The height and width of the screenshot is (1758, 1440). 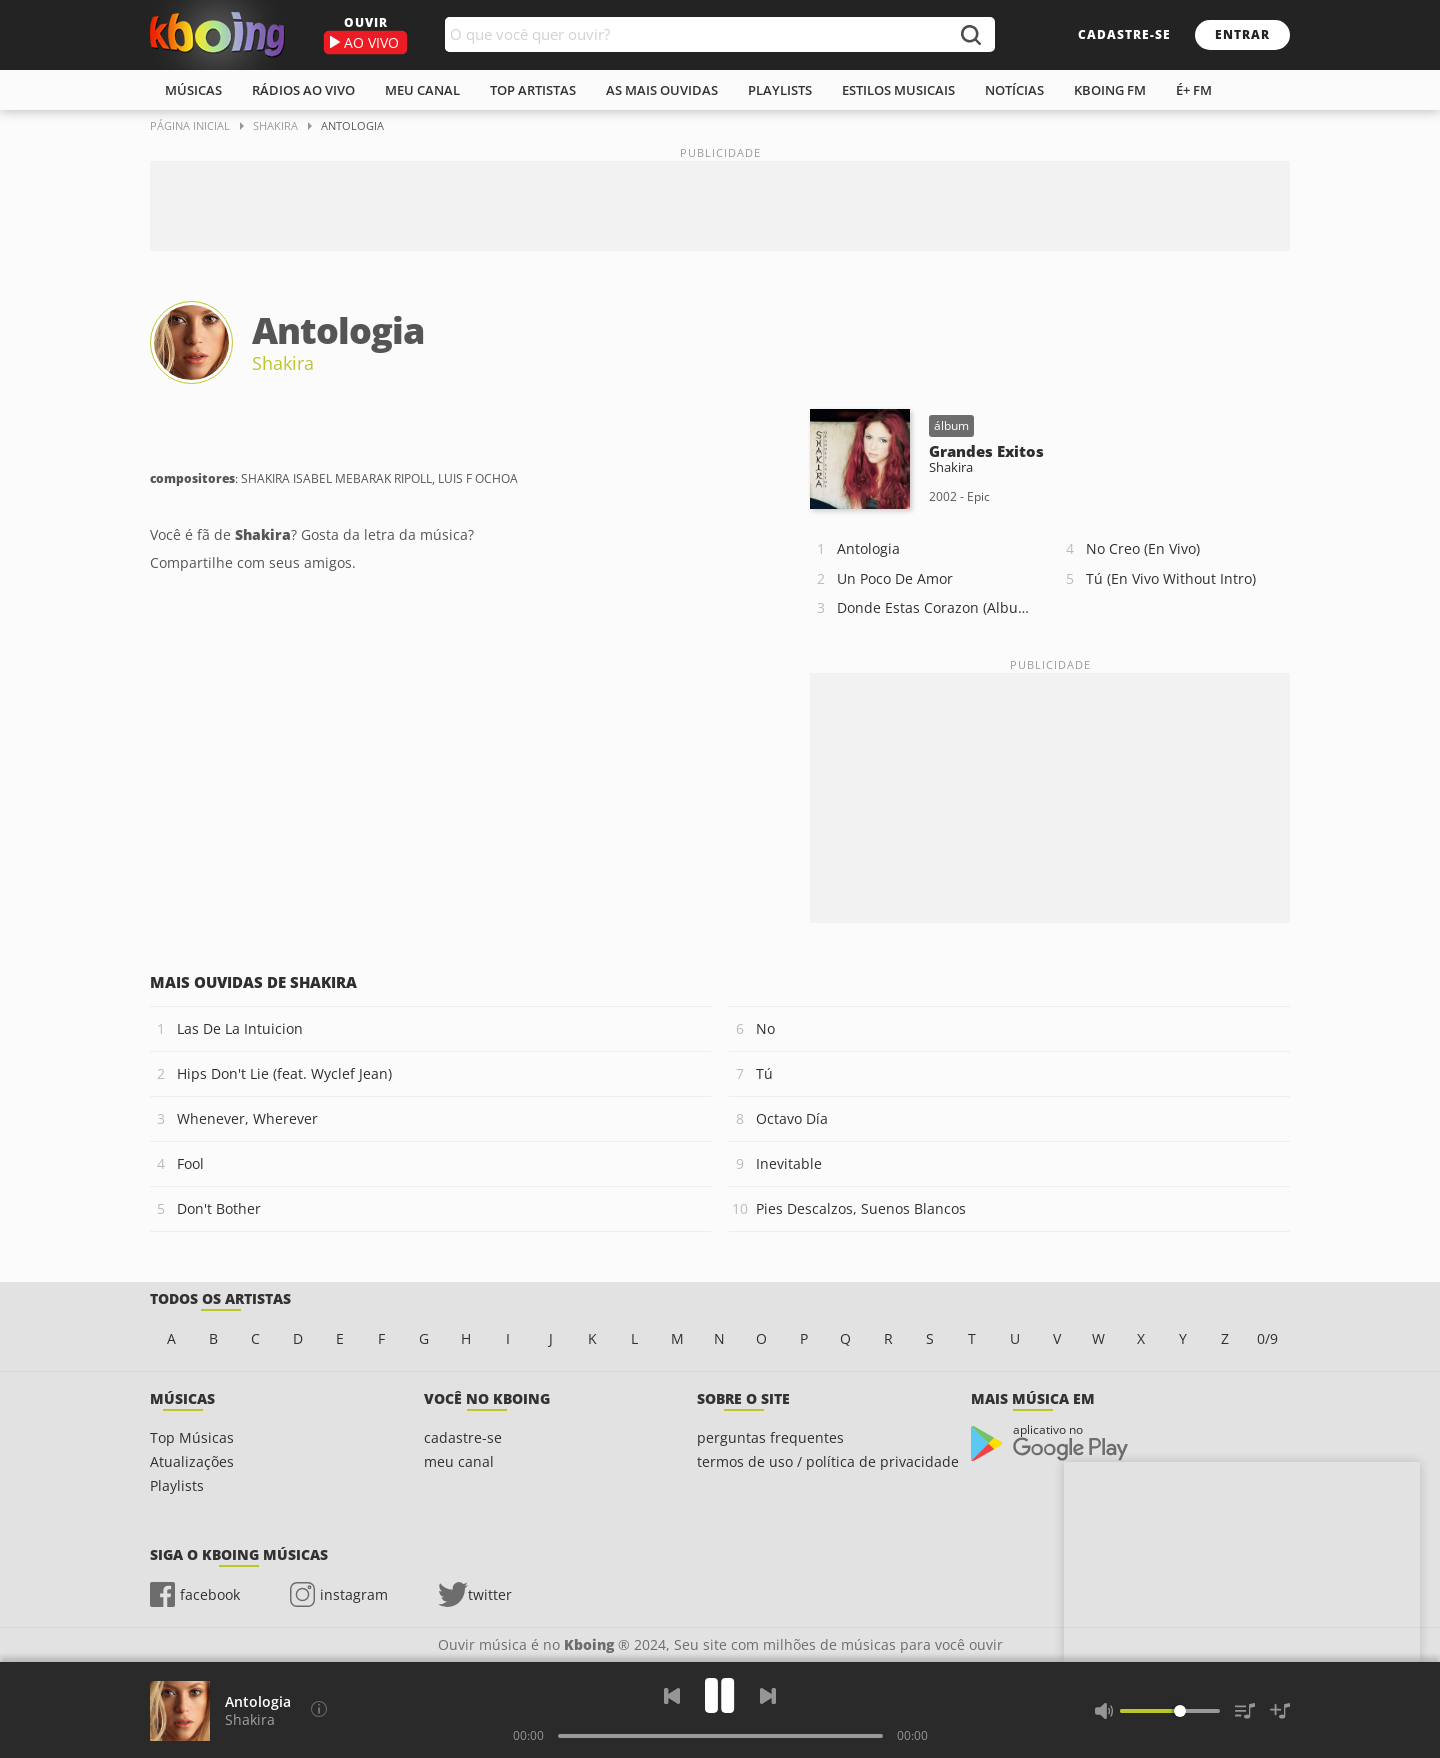 What do you see at coordinates (789, 1163) in the screenshot?
I see `Inevitable` at bounding box center [789, 1163].